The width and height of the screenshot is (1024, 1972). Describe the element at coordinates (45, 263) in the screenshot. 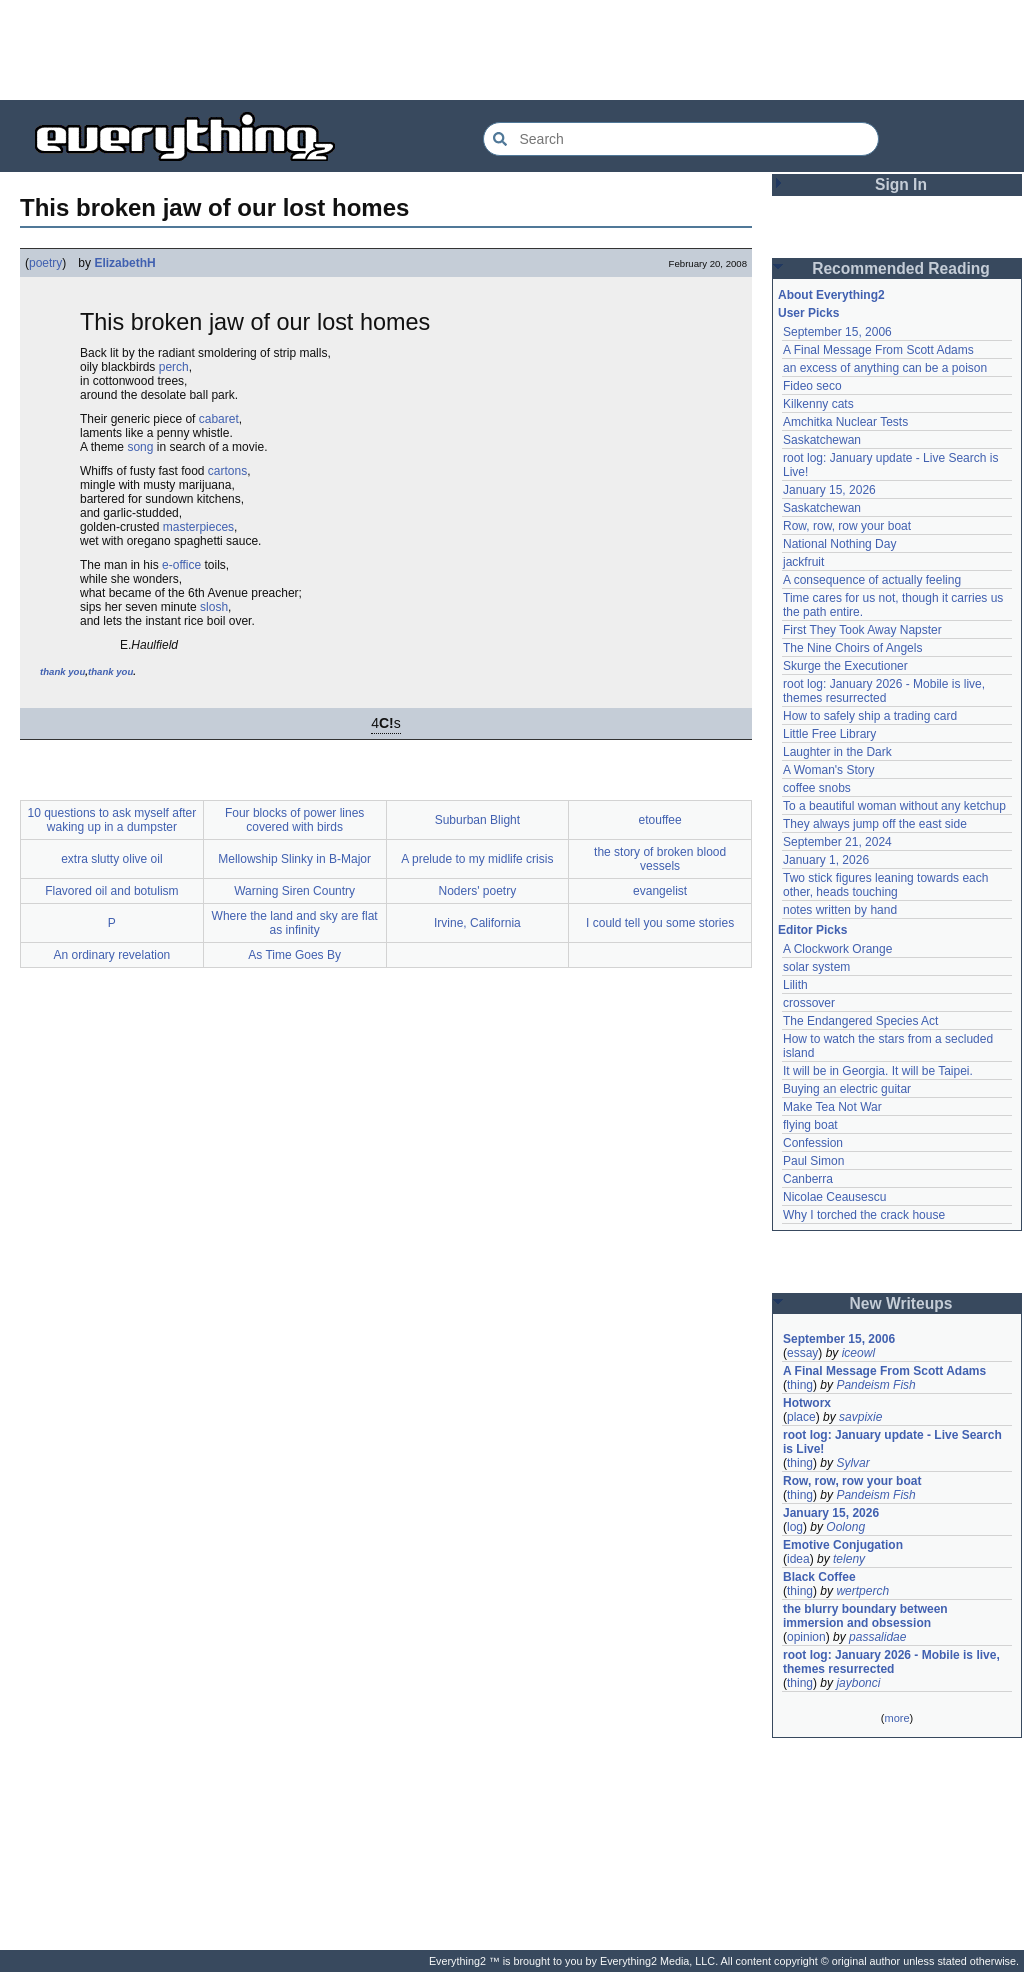

I see `poetry` at that location.